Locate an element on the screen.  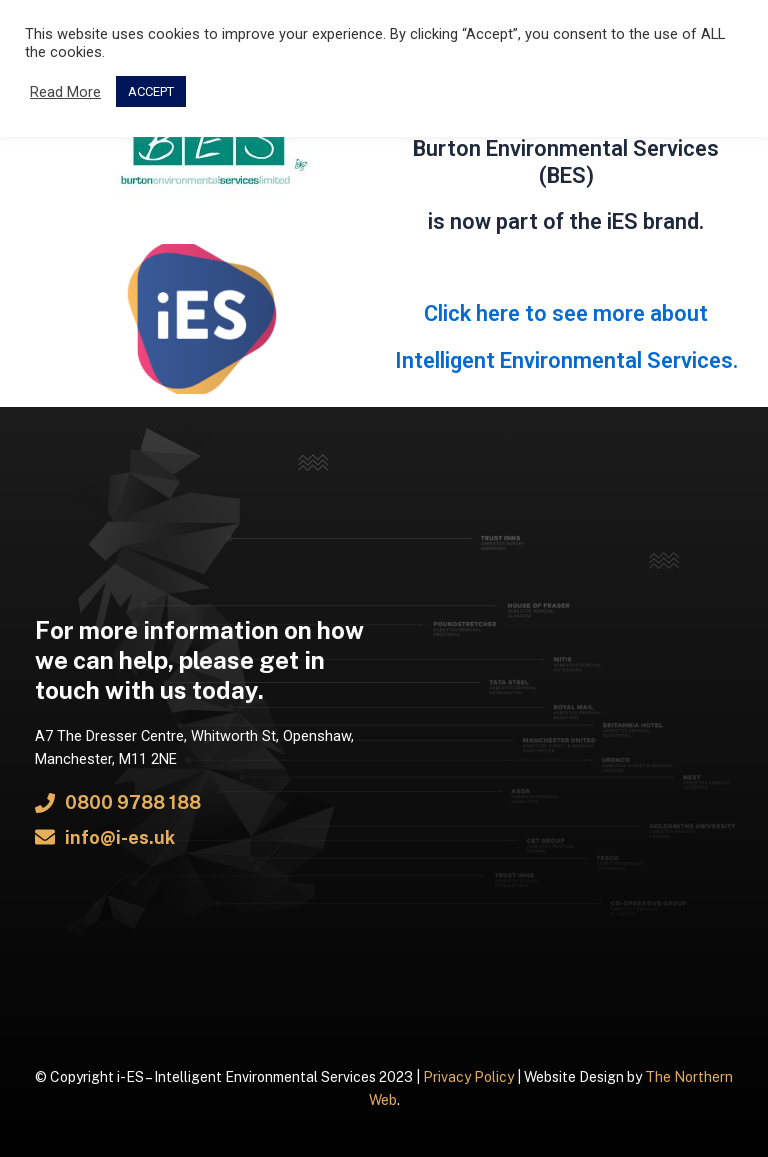
Intelligent Environmental Services. is located at coordinates (566, 360).